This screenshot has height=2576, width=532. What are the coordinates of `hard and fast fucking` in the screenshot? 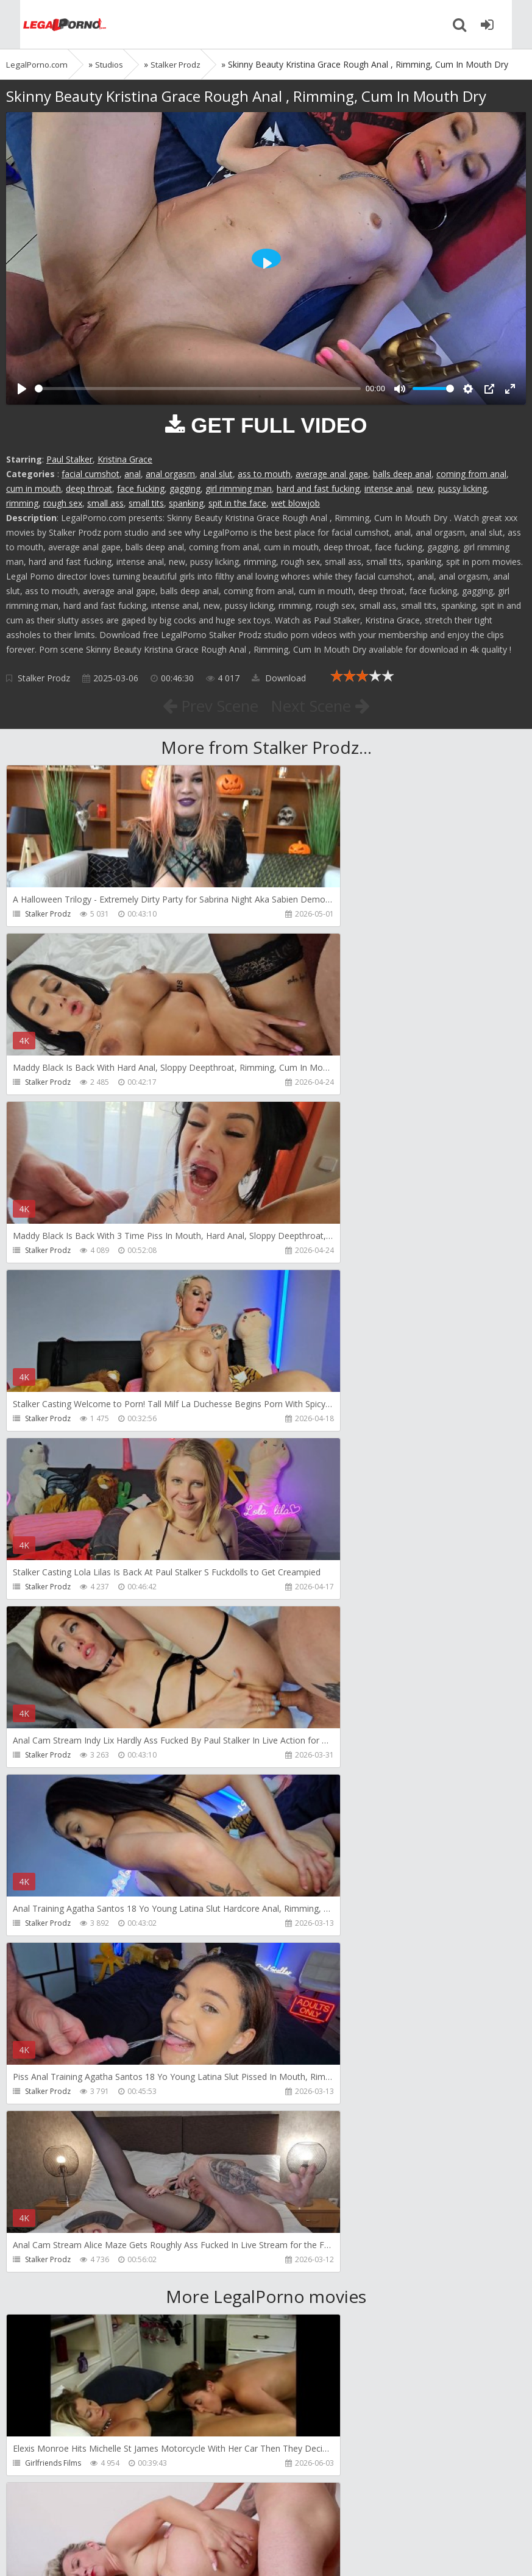 It's located at (318, 488).